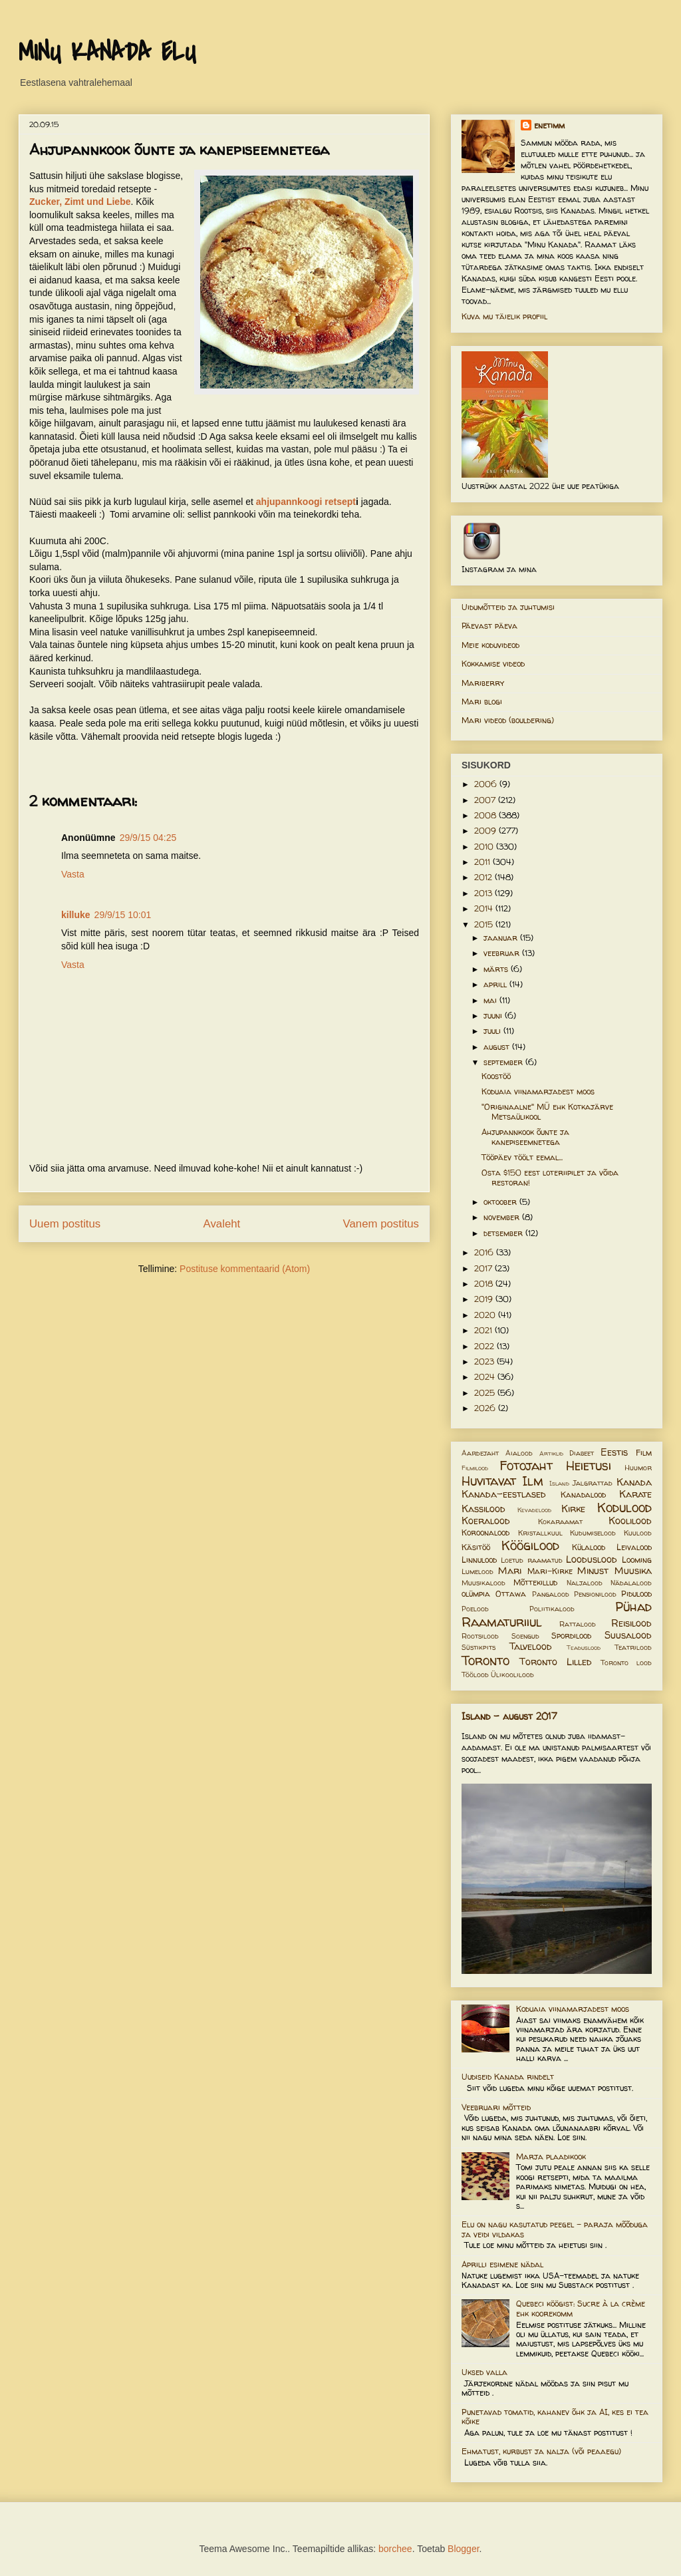 This screenshot has height=2576, width=681. I want to click on 2007, so click(486, 800).